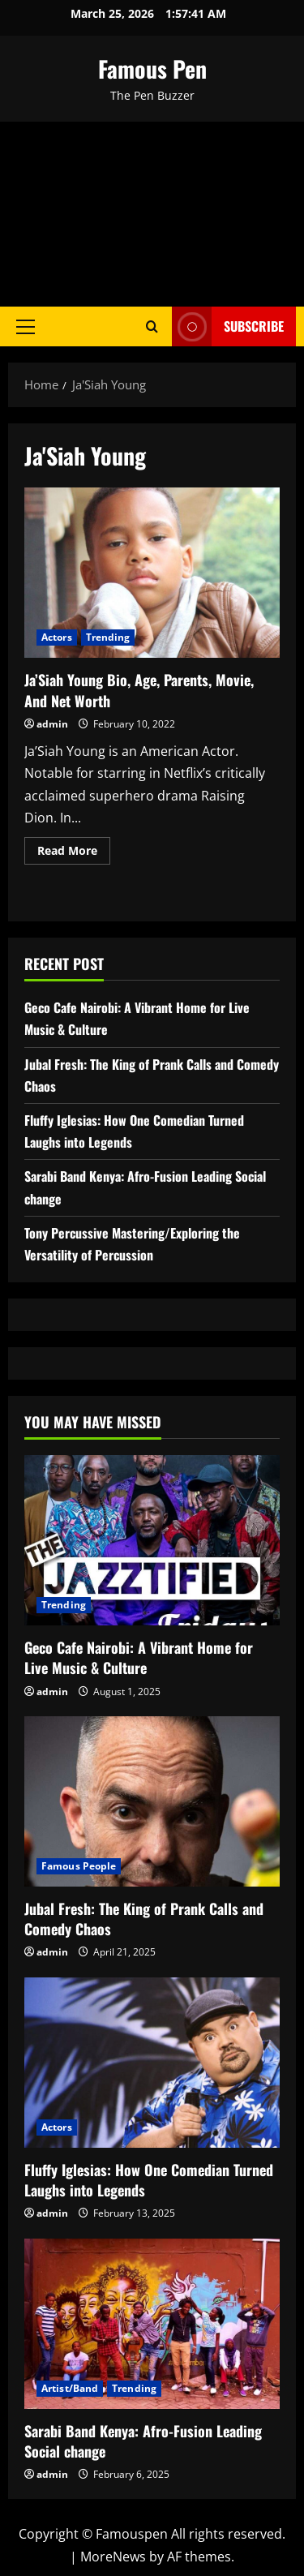 Image resolution: width=304 pixels, height=2576 pixels. Describe the element at coordinates (152, 1540) in the screenshot. I see `[Geco Cafe Nairobi: A Vibrant Home for Live Music & Culture]` at that location.